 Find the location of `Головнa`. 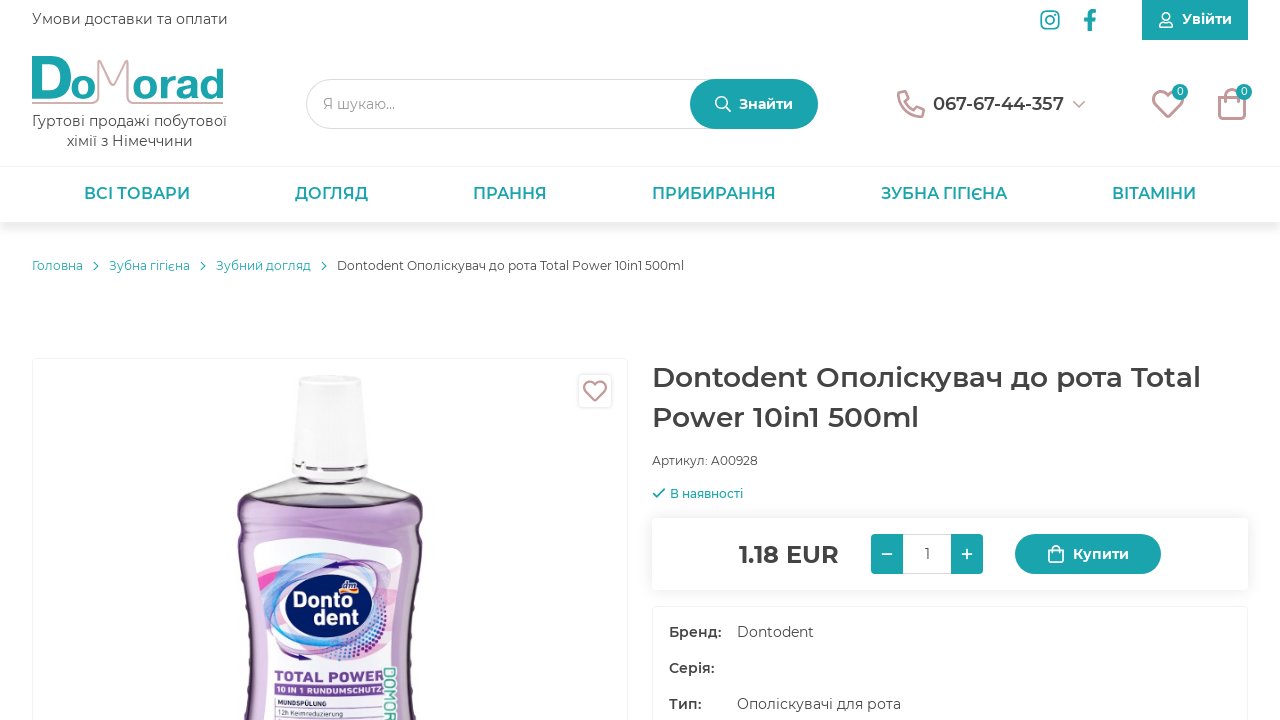

Головнa is located at coordinates (57, 265).